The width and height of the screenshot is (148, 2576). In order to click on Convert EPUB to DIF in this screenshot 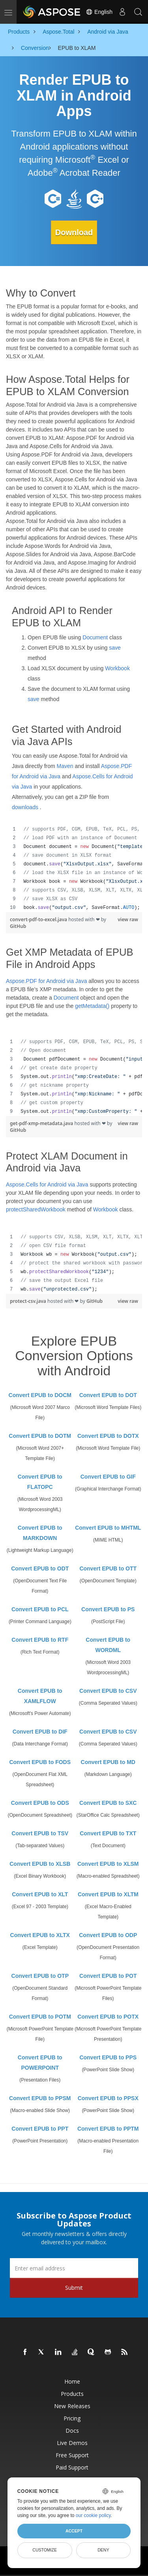, I will do `click(40, 1731)`.